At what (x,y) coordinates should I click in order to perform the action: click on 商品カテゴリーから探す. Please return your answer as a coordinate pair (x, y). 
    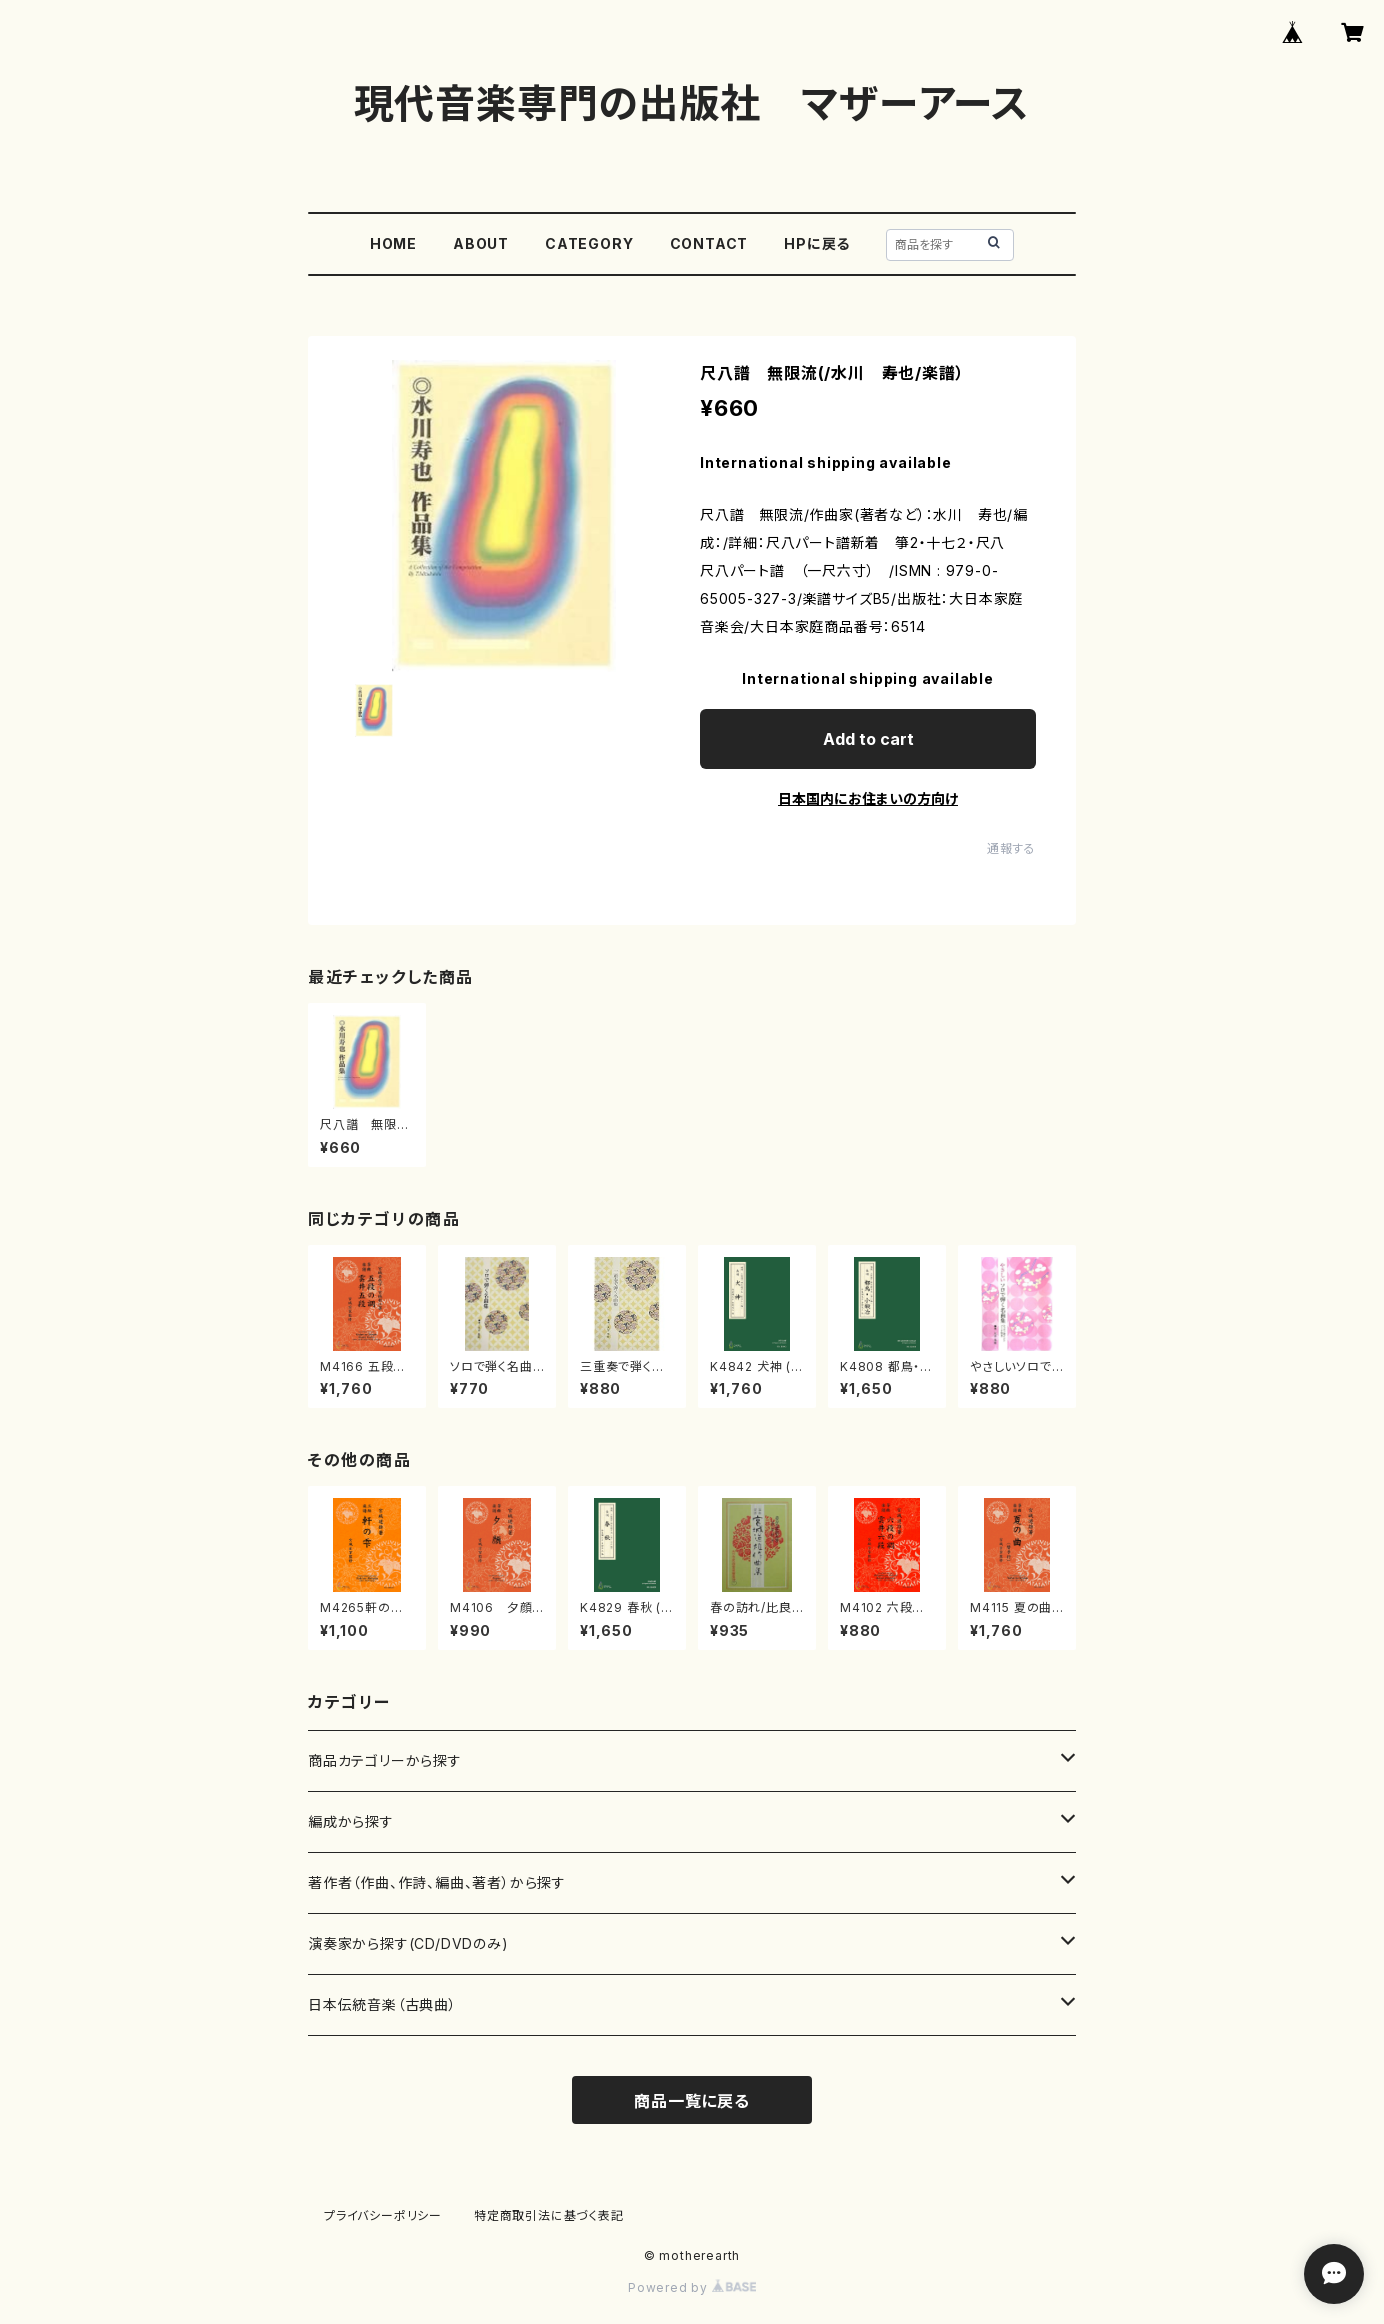
    Looking at the image, I should click on (385, 1760).